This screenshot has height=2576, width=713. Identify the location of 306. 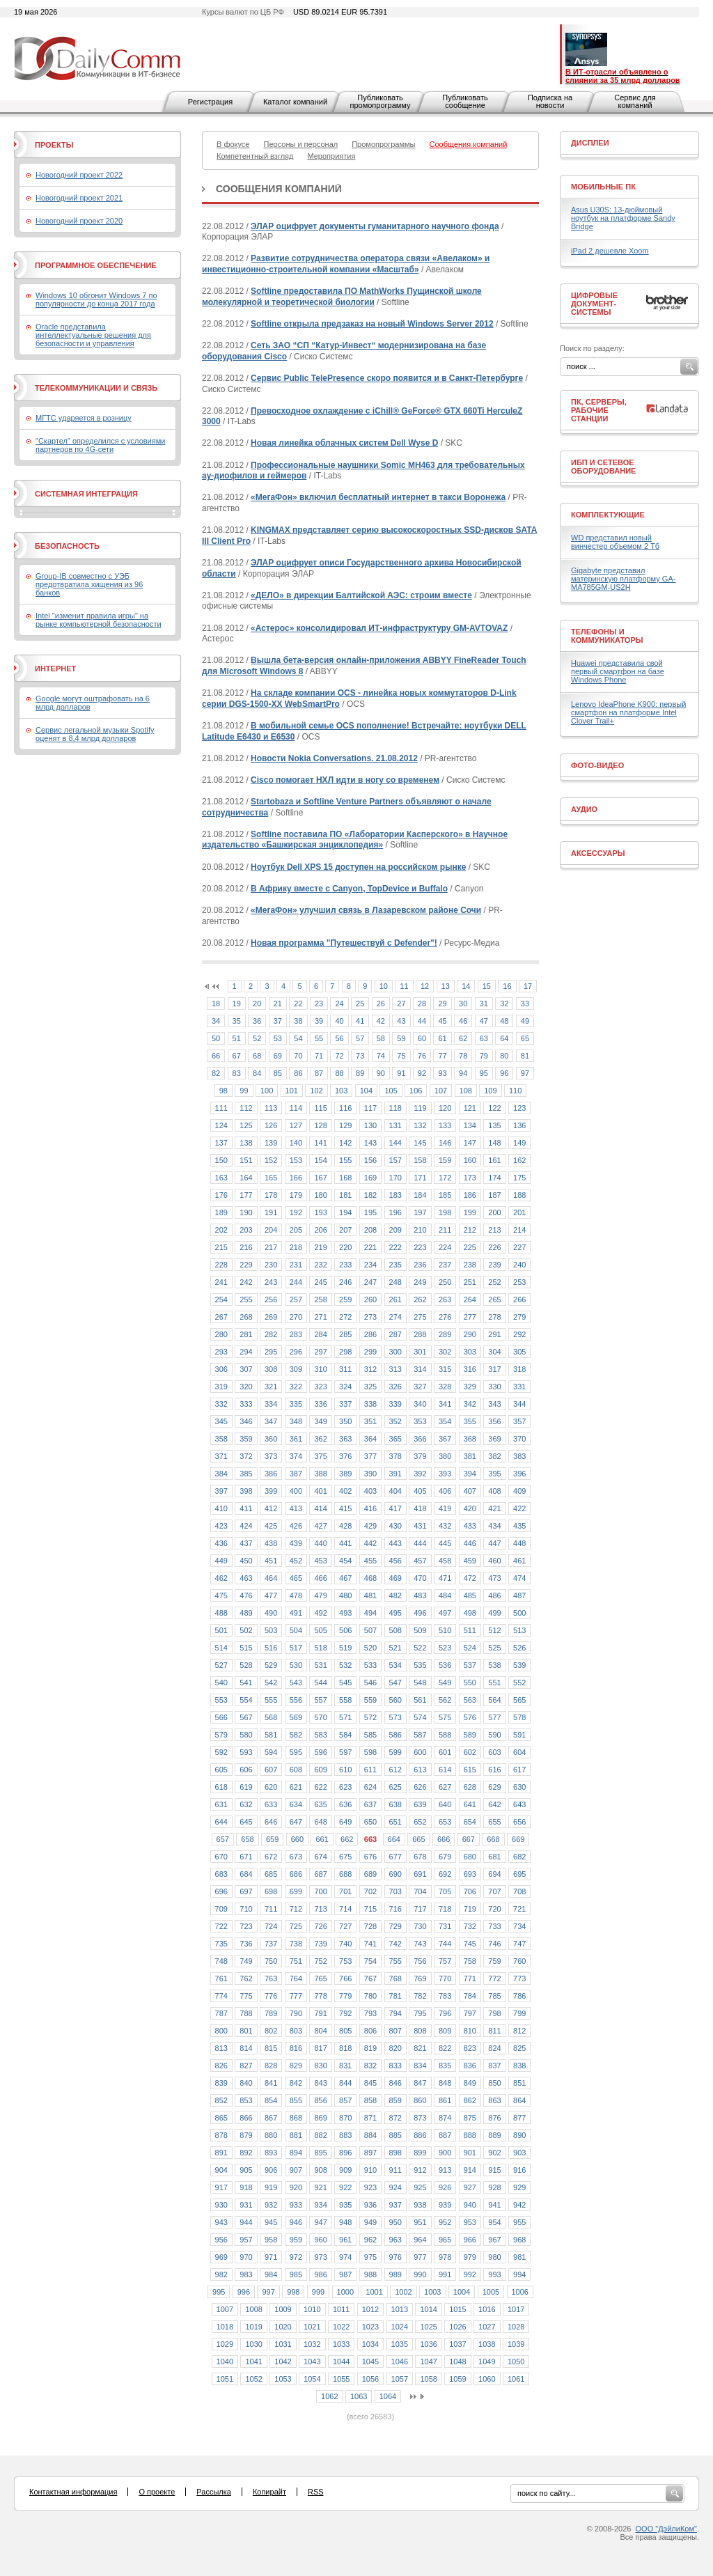
(221, 1369).